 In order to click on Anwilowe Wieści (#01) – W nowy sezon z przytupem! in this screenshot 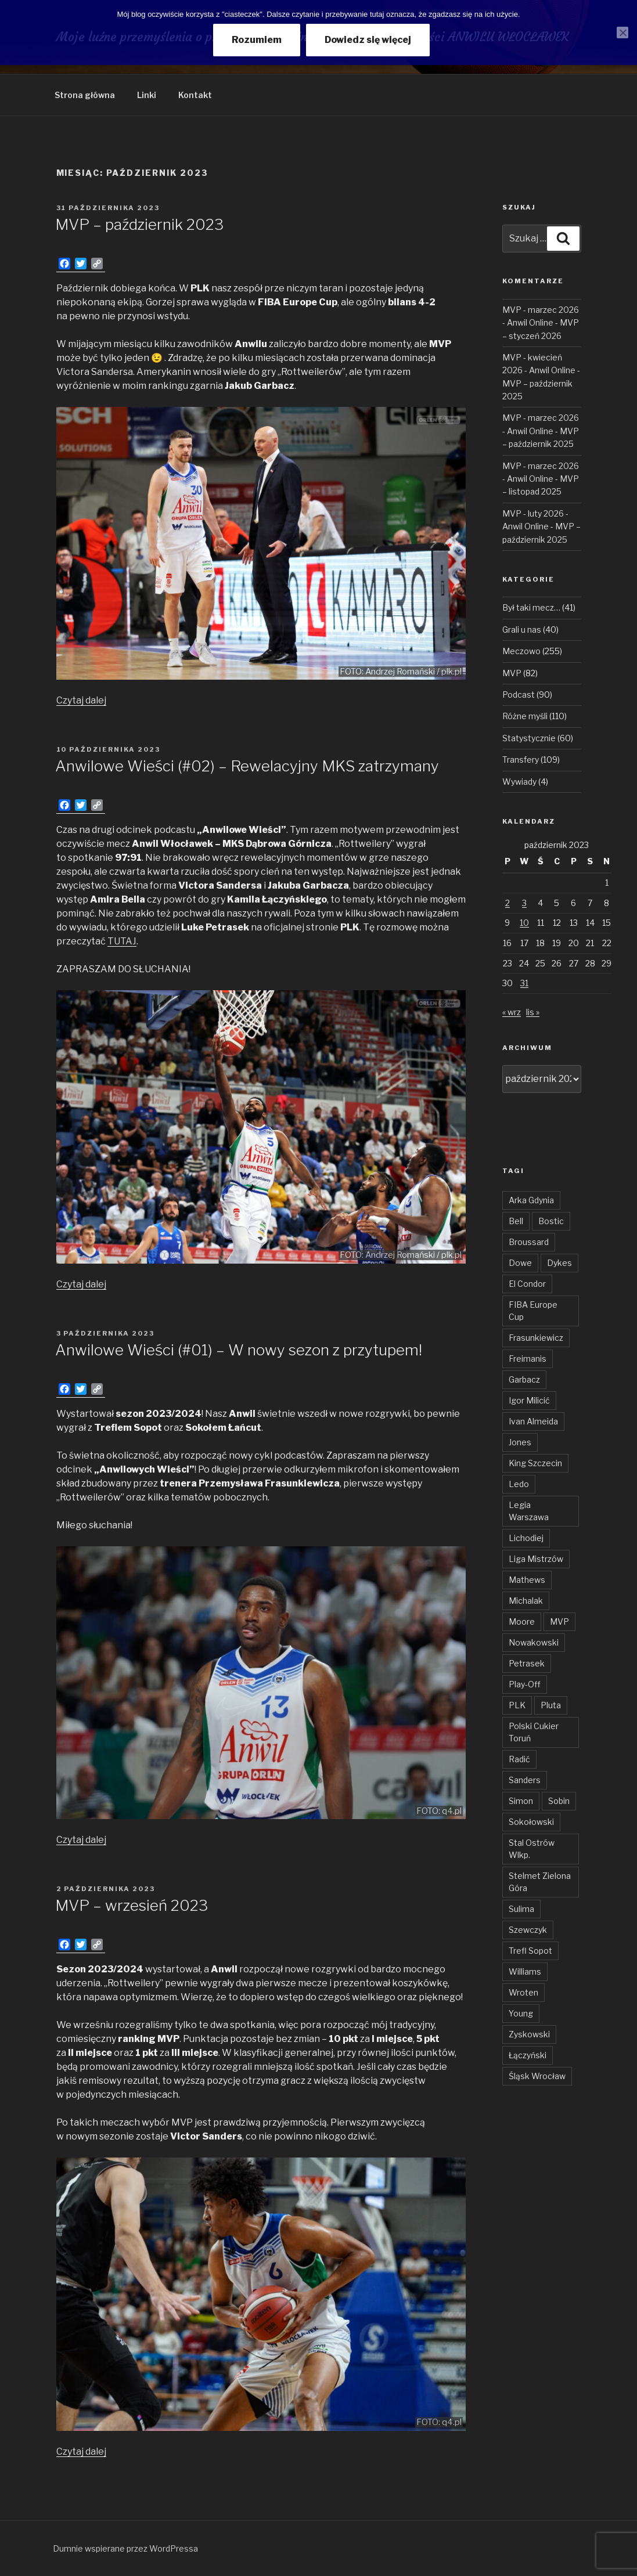, I will do `click(238, 1350)`.